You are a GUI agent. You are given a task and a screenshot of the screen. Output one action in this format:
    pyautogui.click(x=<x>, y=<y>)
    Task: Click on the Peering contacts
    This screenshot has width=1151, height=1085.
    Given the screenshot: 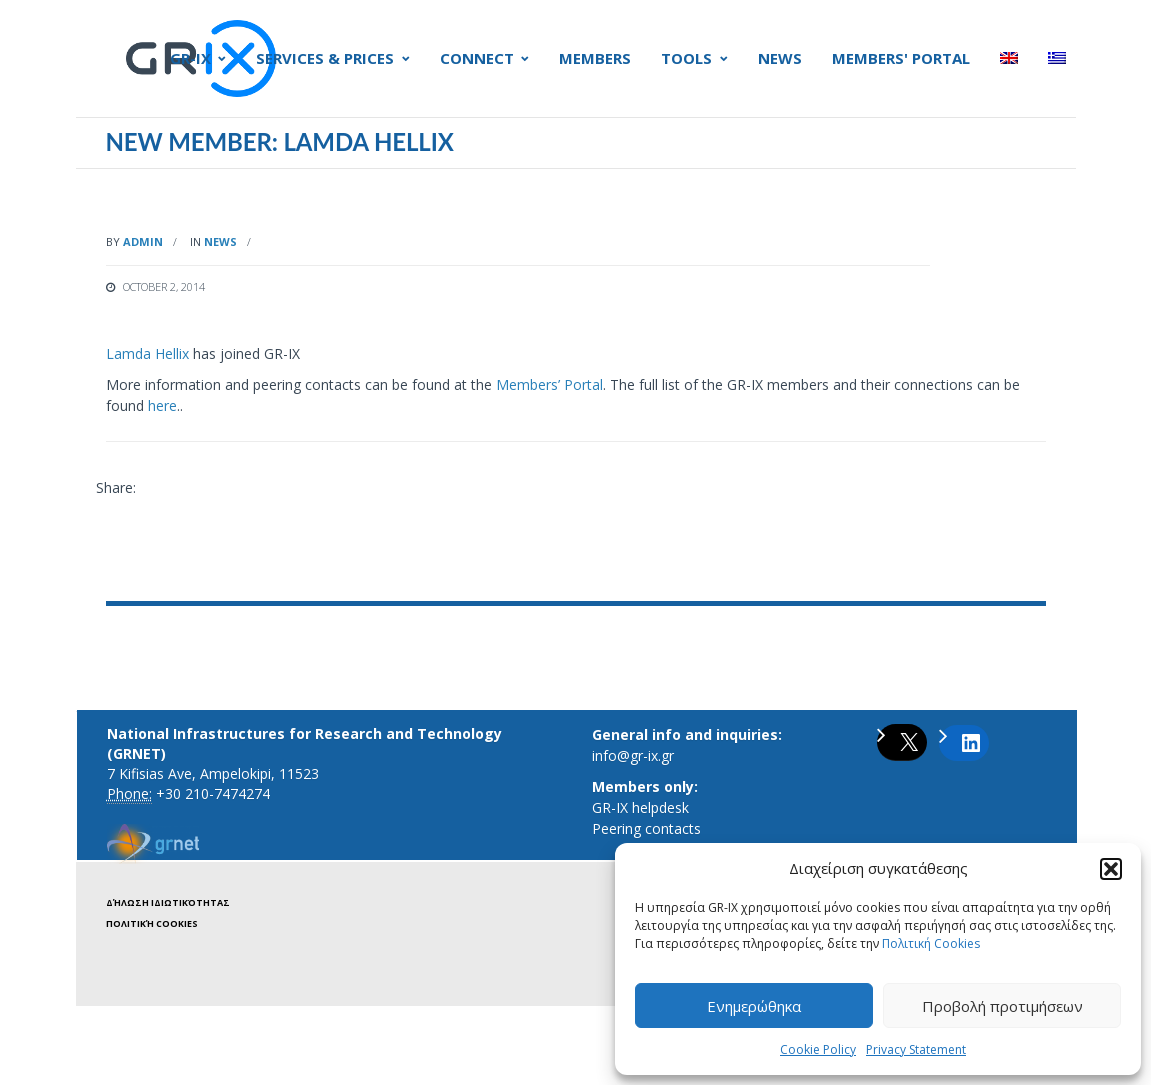 What is the action you would take?
    pyautogui.click(x=646, y=828)
    